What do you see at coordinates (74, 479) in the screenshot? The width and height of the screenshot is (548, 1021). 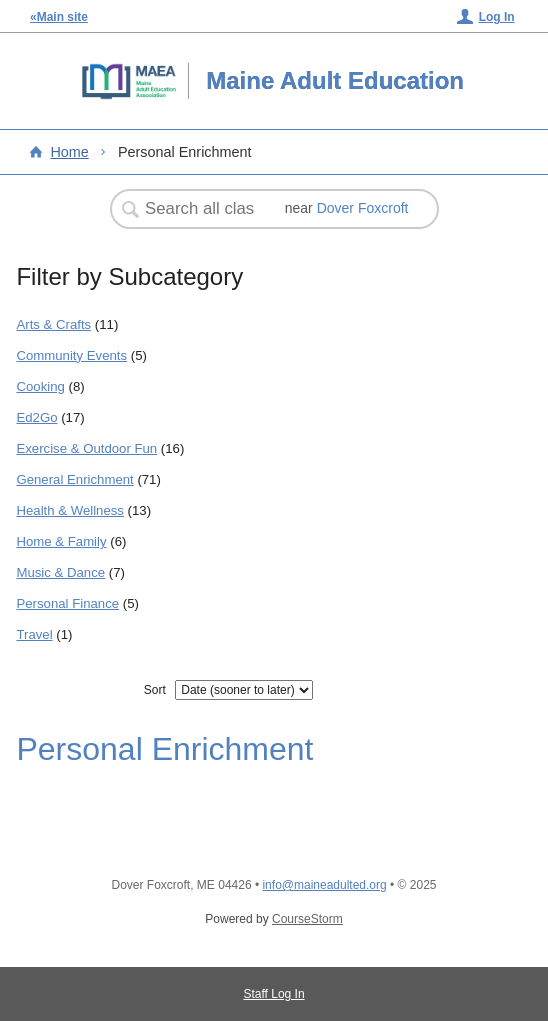 I see `General Enrichment` at bounding box center [74, 479].